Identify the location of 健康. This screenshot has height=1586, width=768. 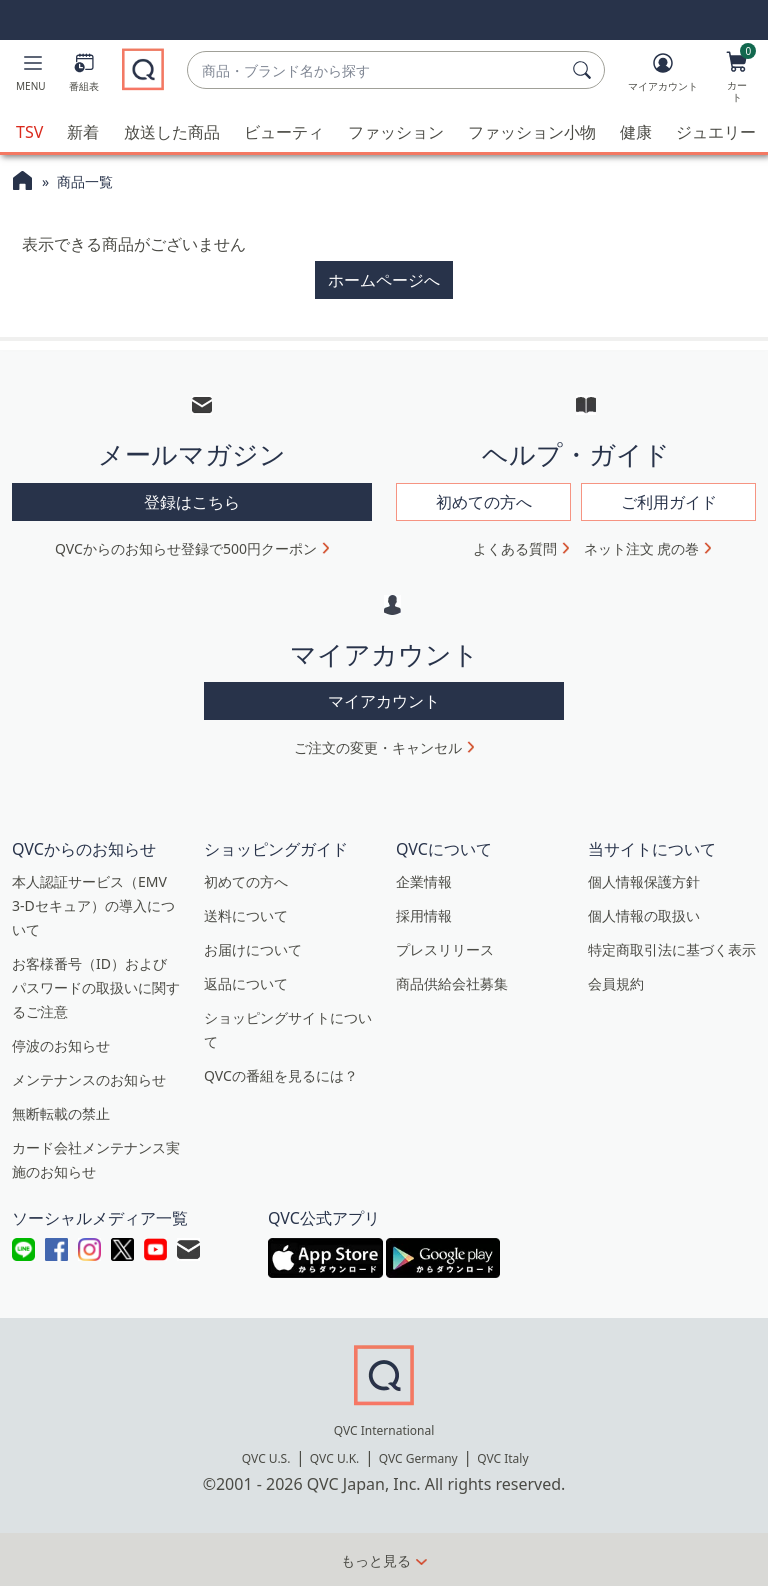
(636, 132).